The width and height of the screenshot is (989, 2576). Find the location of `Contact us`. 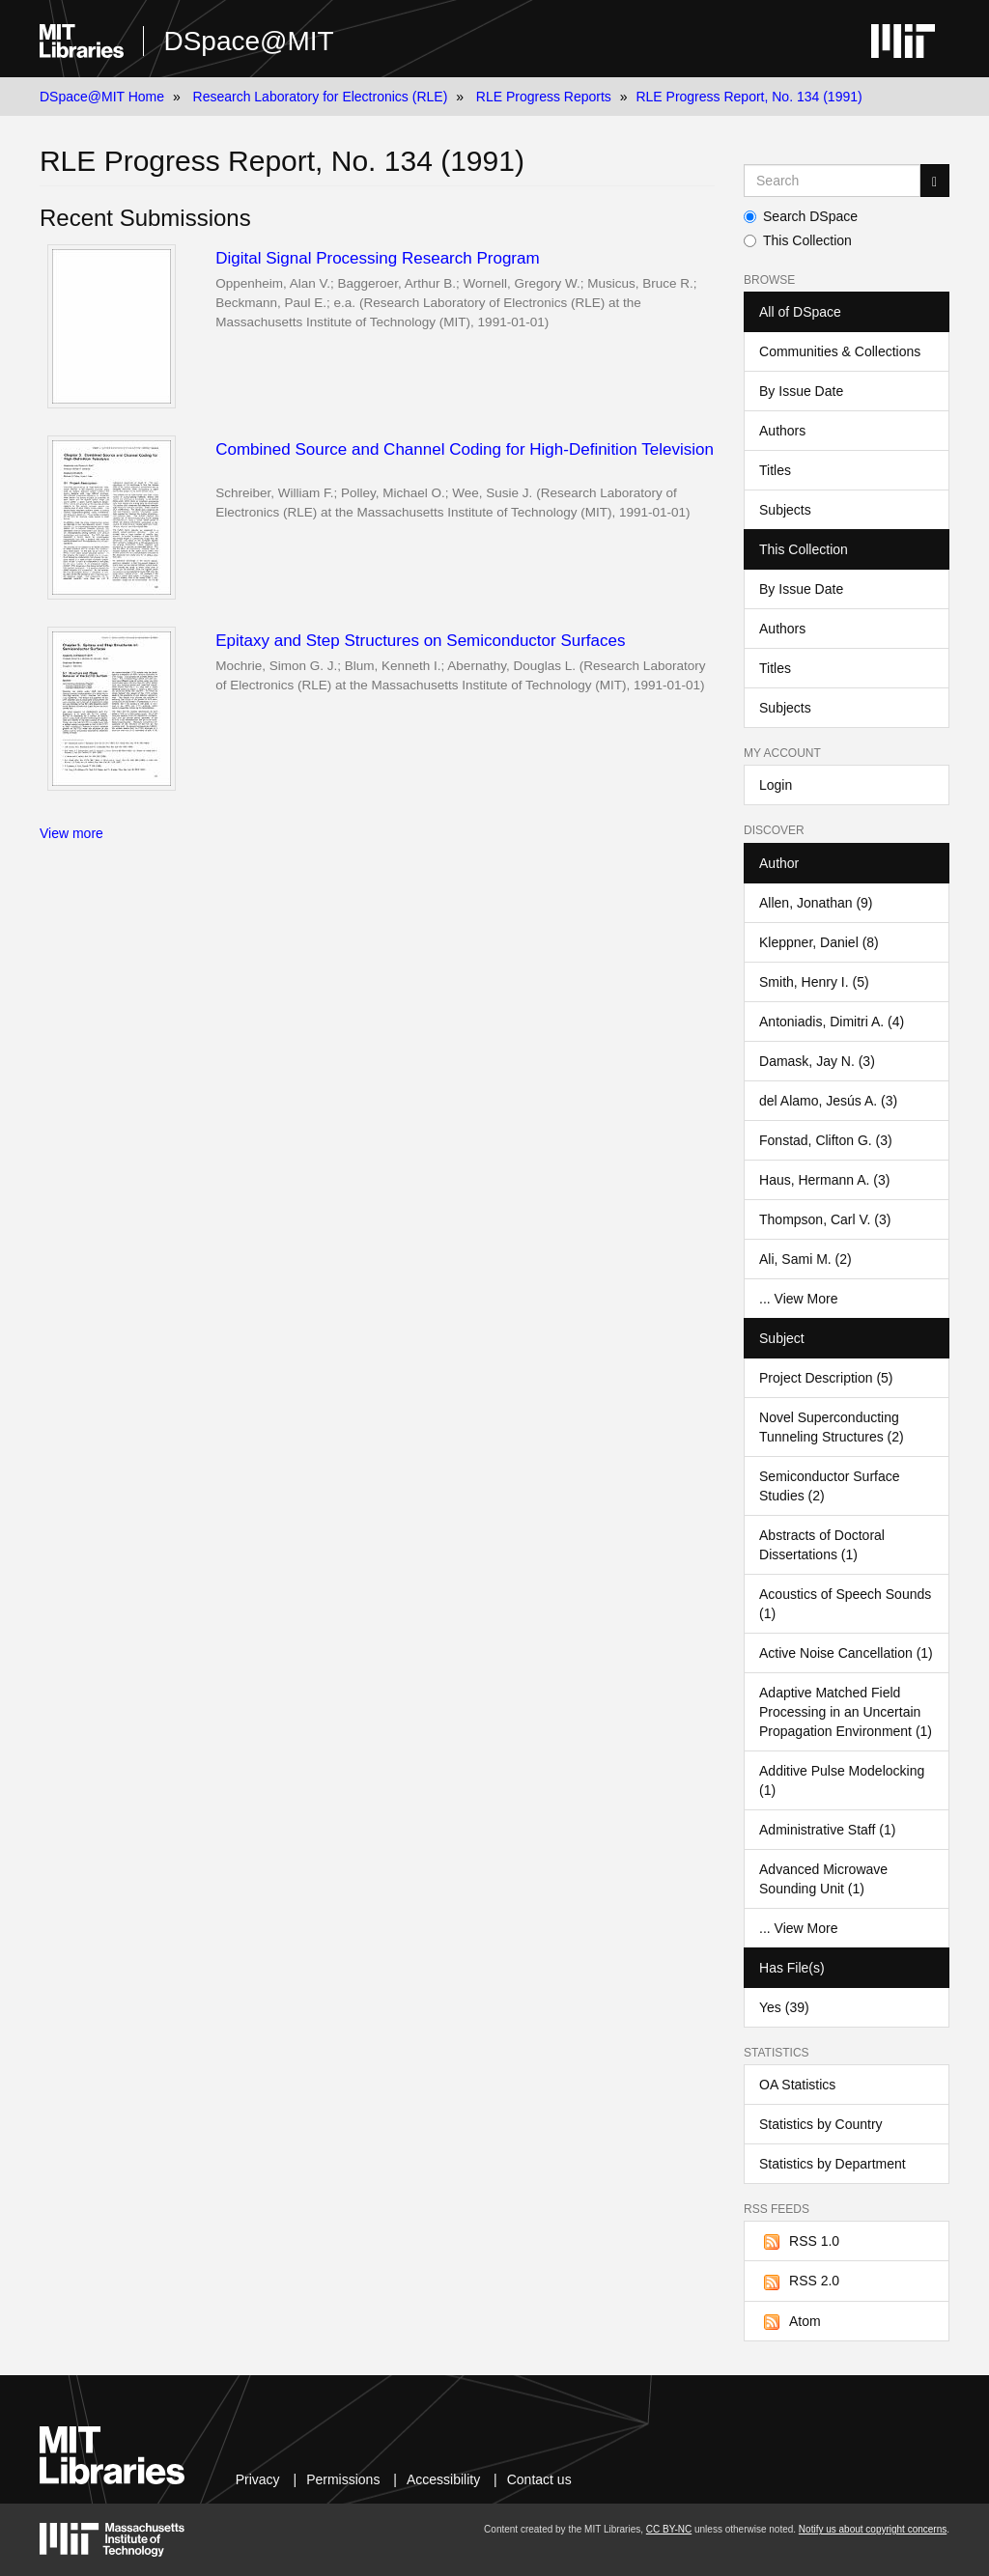

Contact us is located at coordinates (539, 2479).